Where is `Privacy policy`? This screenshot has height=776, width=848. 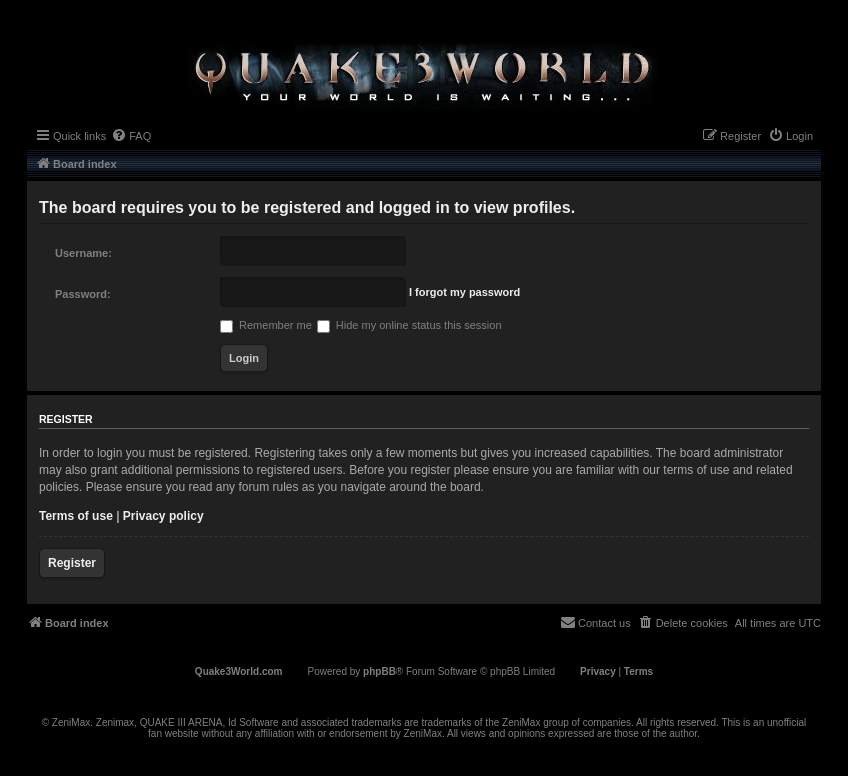 Privacy policy is located at coordinates (163, 516).